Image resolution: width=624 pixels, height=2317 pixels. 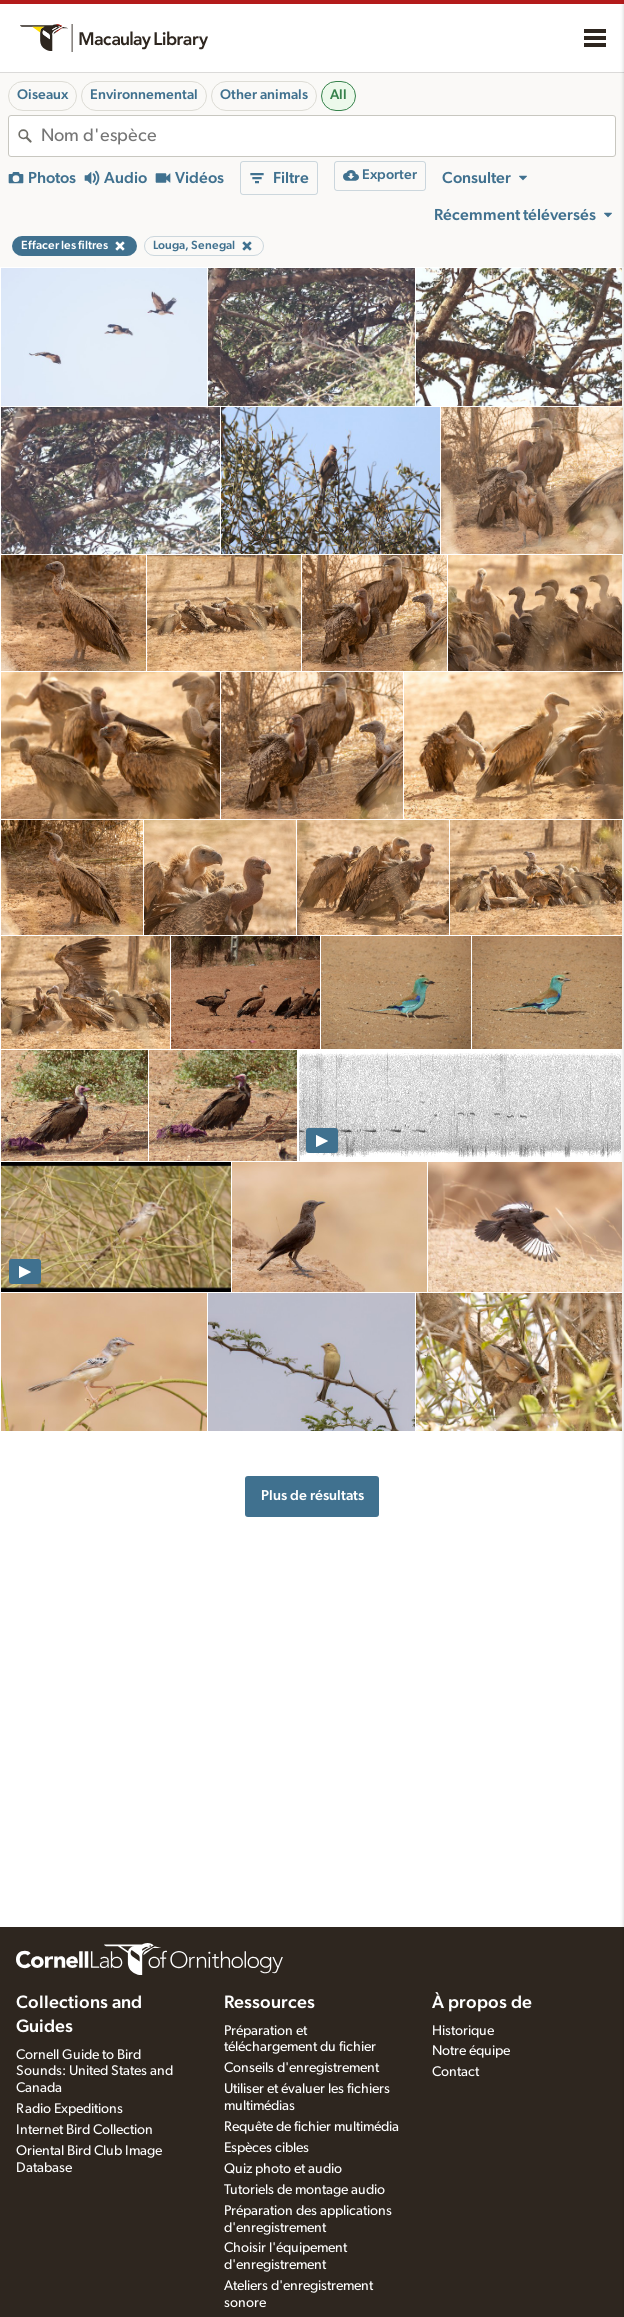 What do you see at coordinates (264, 95) in the screenshot?
I see `Other animals` at bounding box center [264, 95].